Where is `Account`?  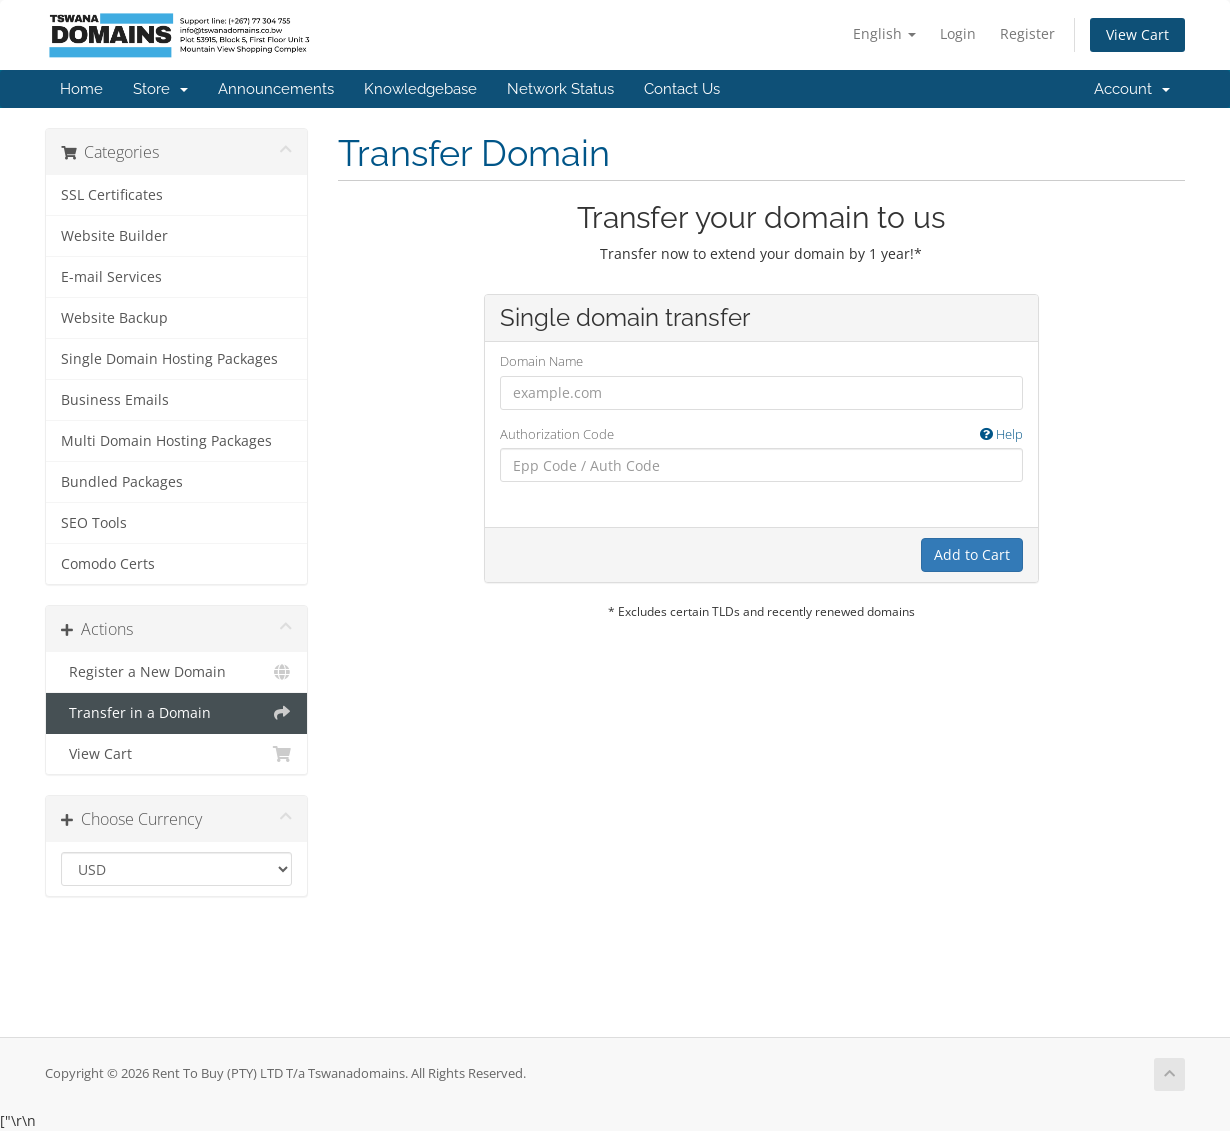 Account is located at coordinates (1132, 89).